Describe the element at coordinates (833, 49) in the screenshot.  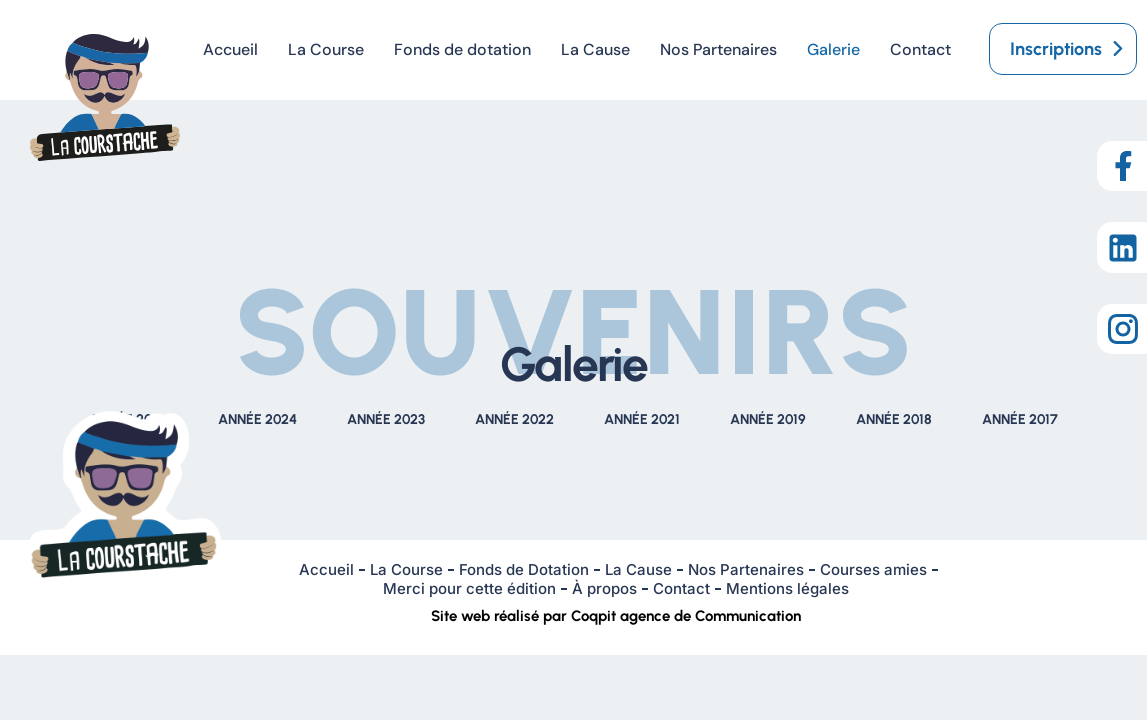
I see `Galerie` at that location.